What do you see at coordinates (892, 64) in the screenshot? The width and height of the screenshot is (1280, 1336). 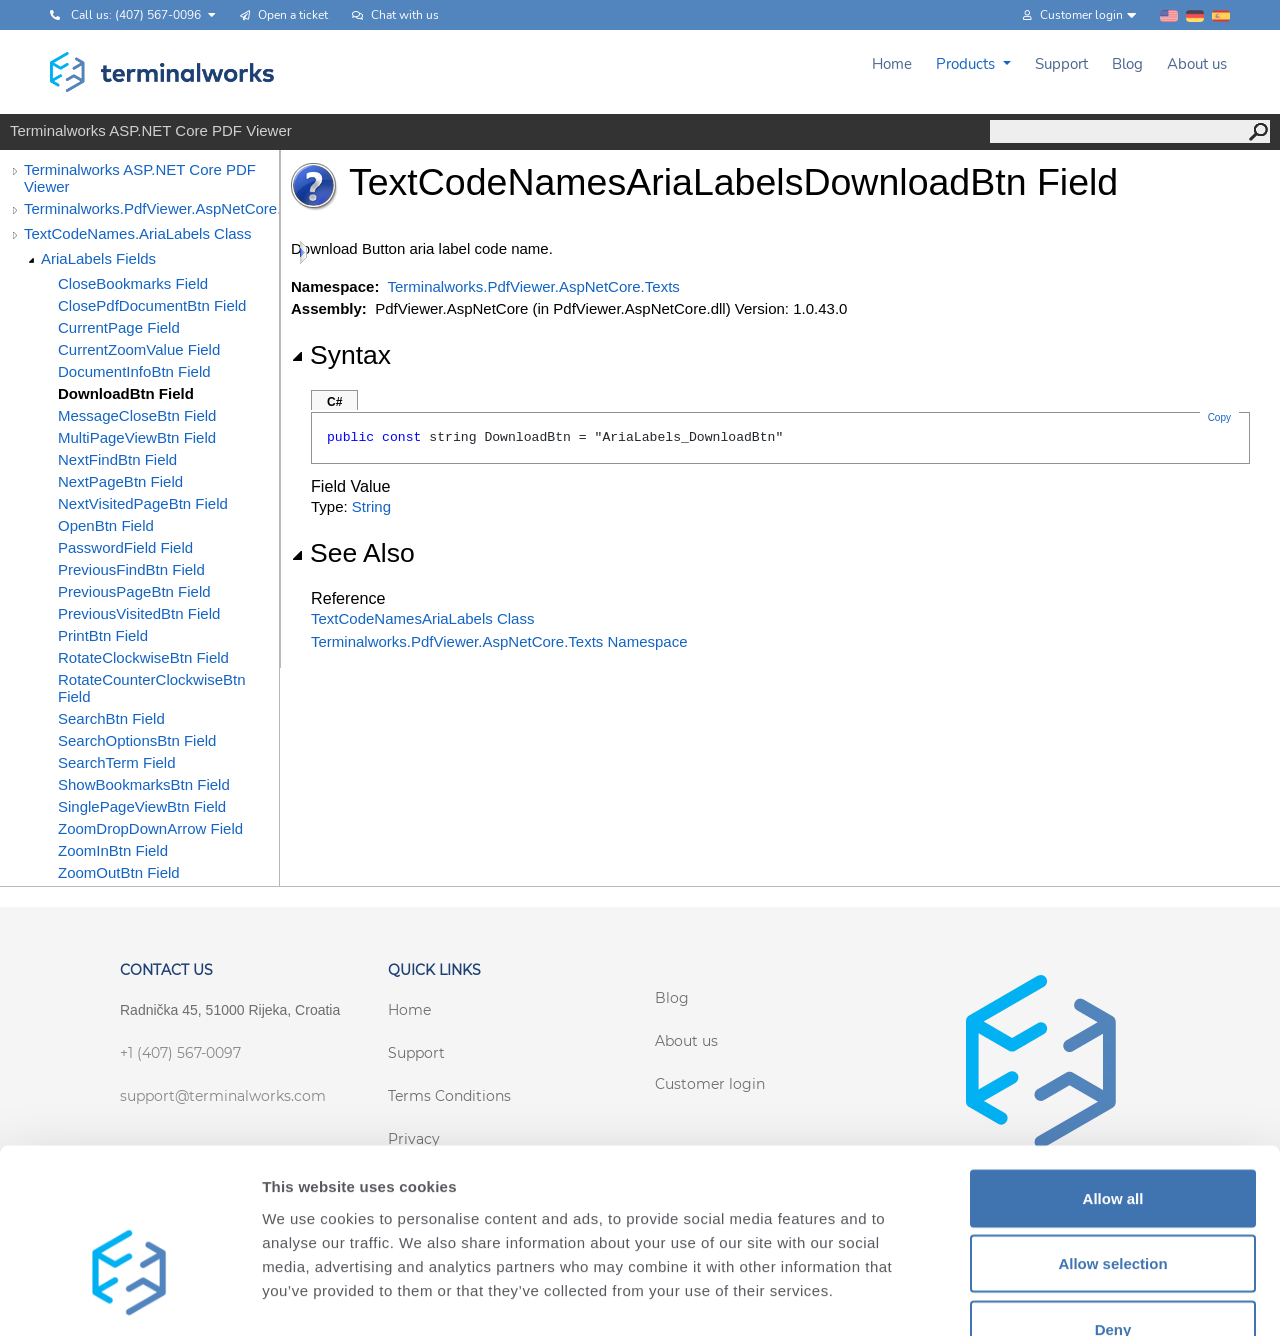 I see `Home` at bounding box center [892, 64].